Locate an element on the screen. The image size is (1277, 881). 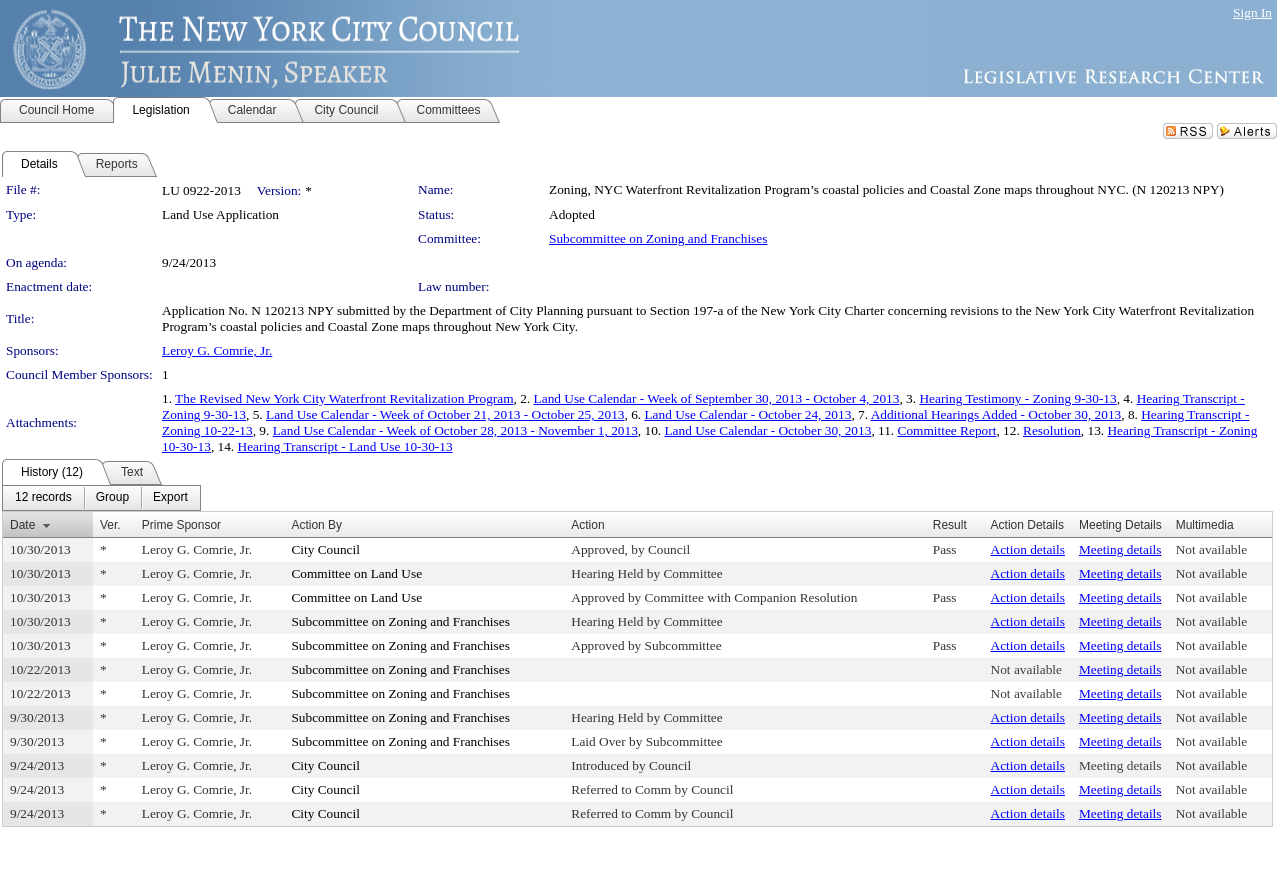
Date is located at coordinates (22, 525).